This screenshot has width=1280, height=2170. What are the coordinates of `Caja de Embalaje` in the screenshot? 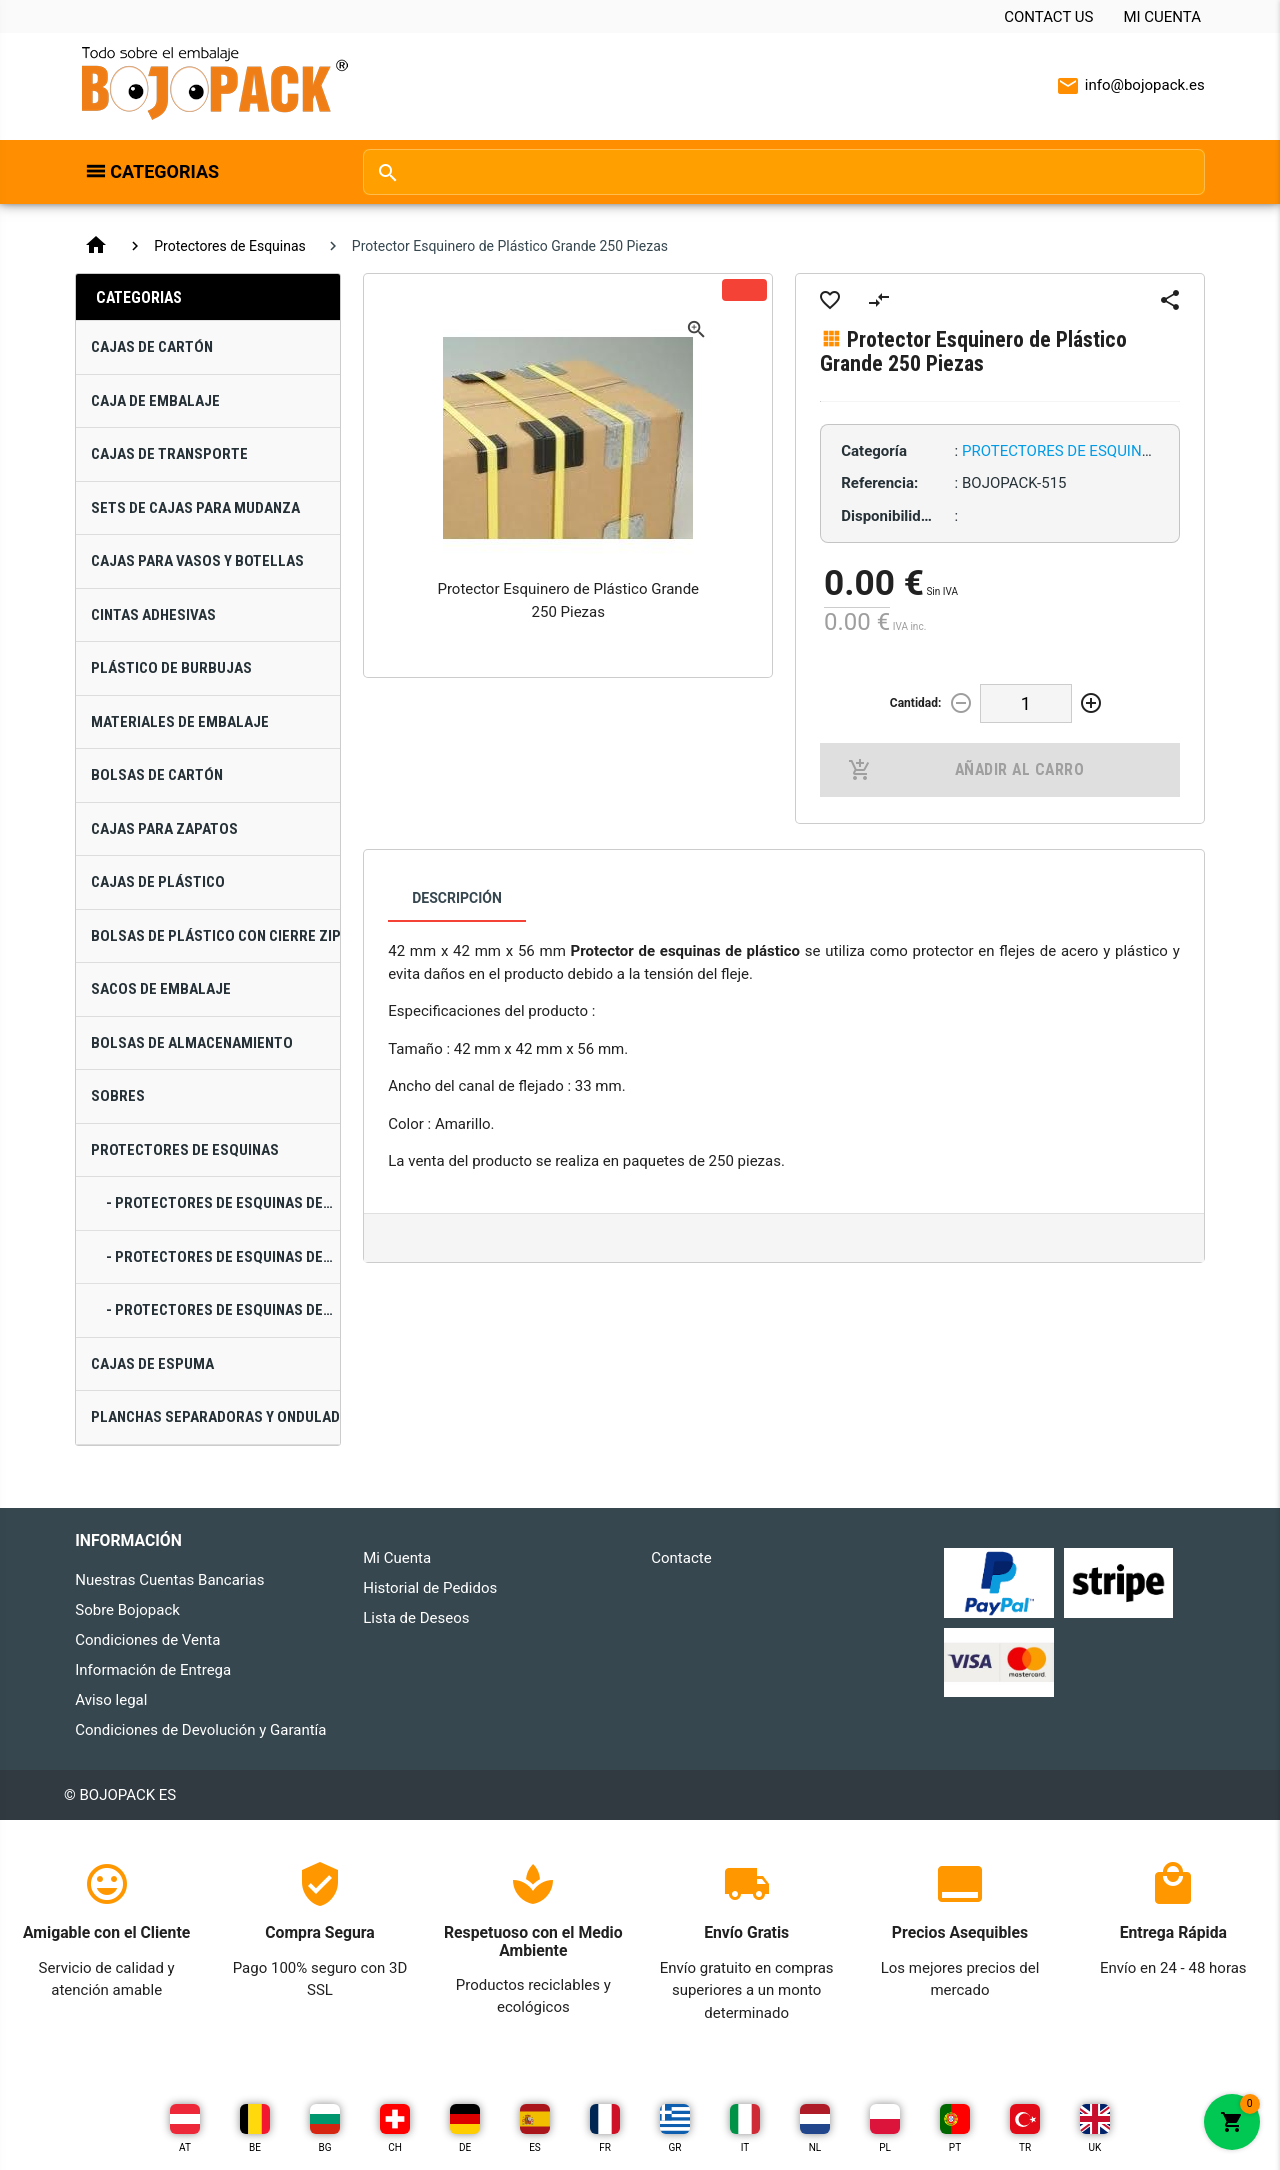 It's located at (155, 401).